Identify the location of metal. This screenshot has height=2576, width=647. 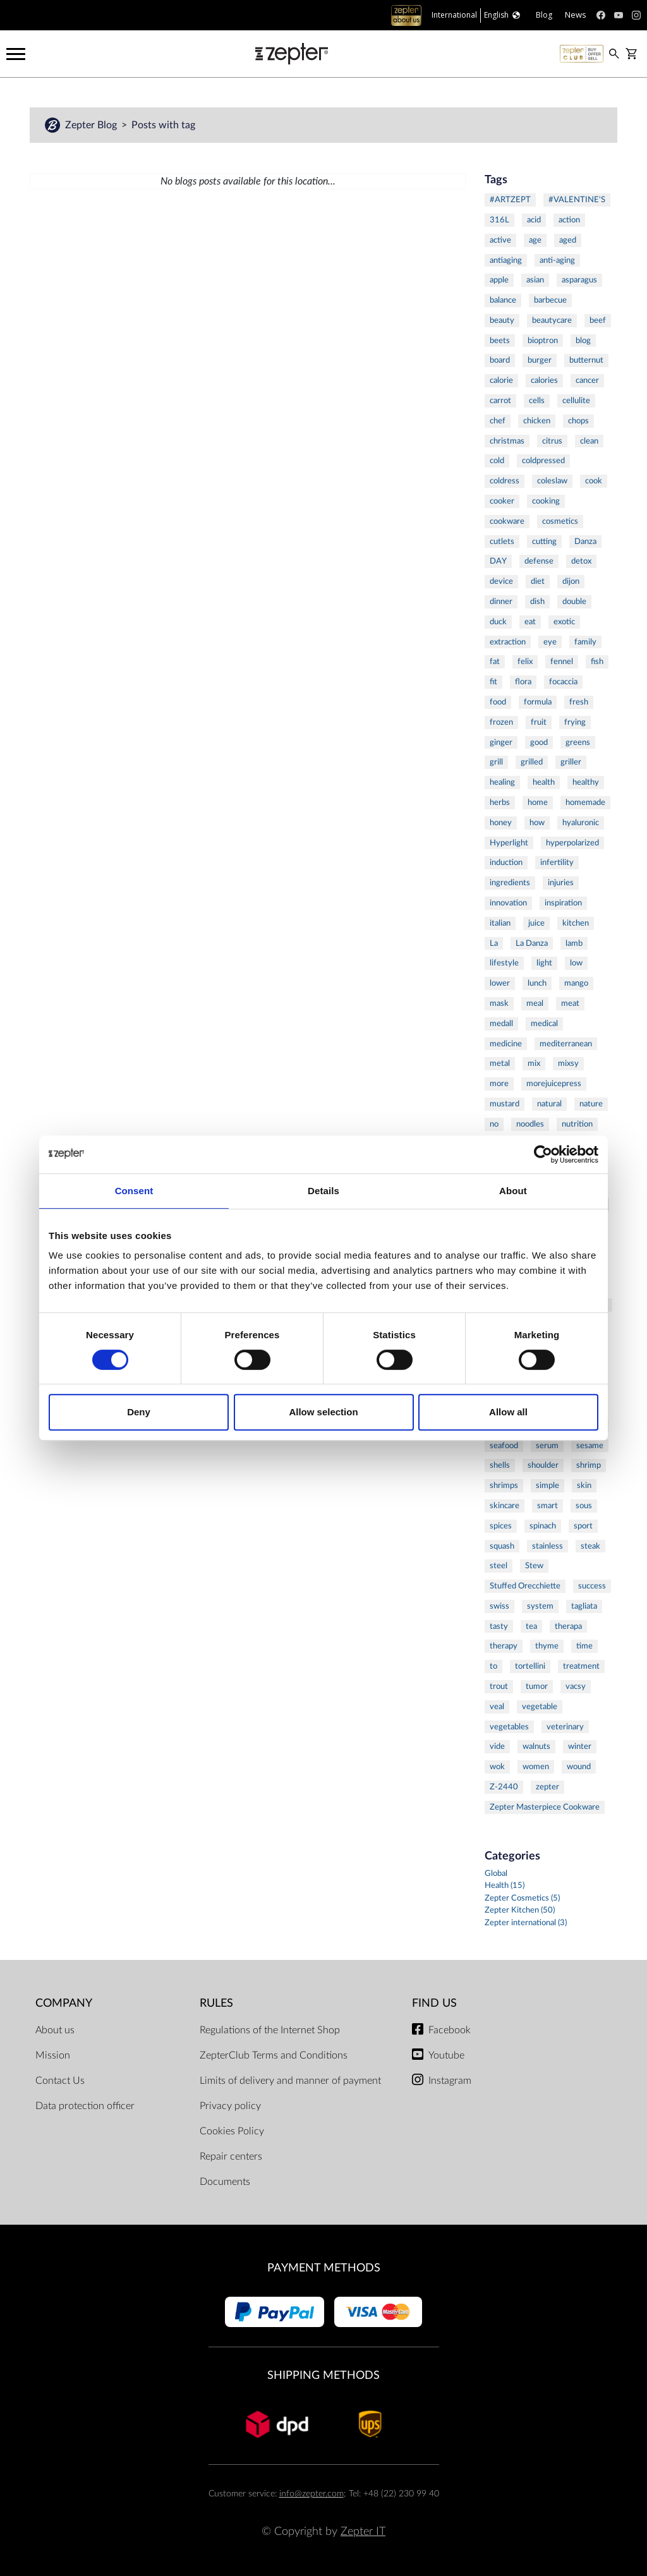
(500, 1063).